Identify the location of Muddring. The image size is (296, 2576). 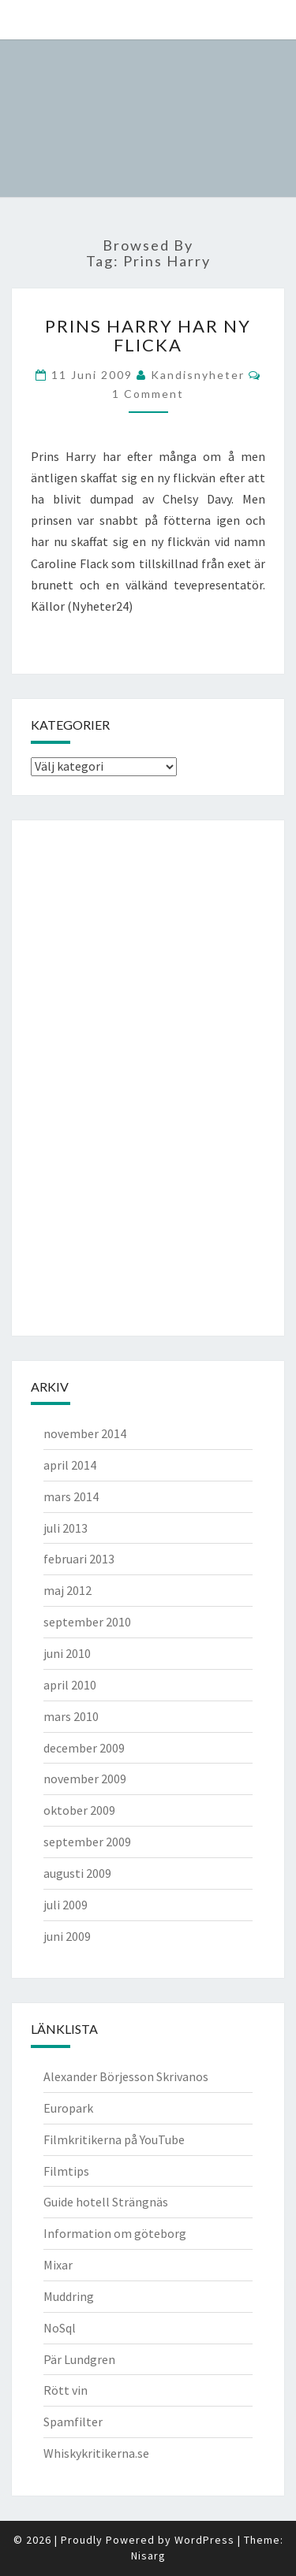
(68, 2296).